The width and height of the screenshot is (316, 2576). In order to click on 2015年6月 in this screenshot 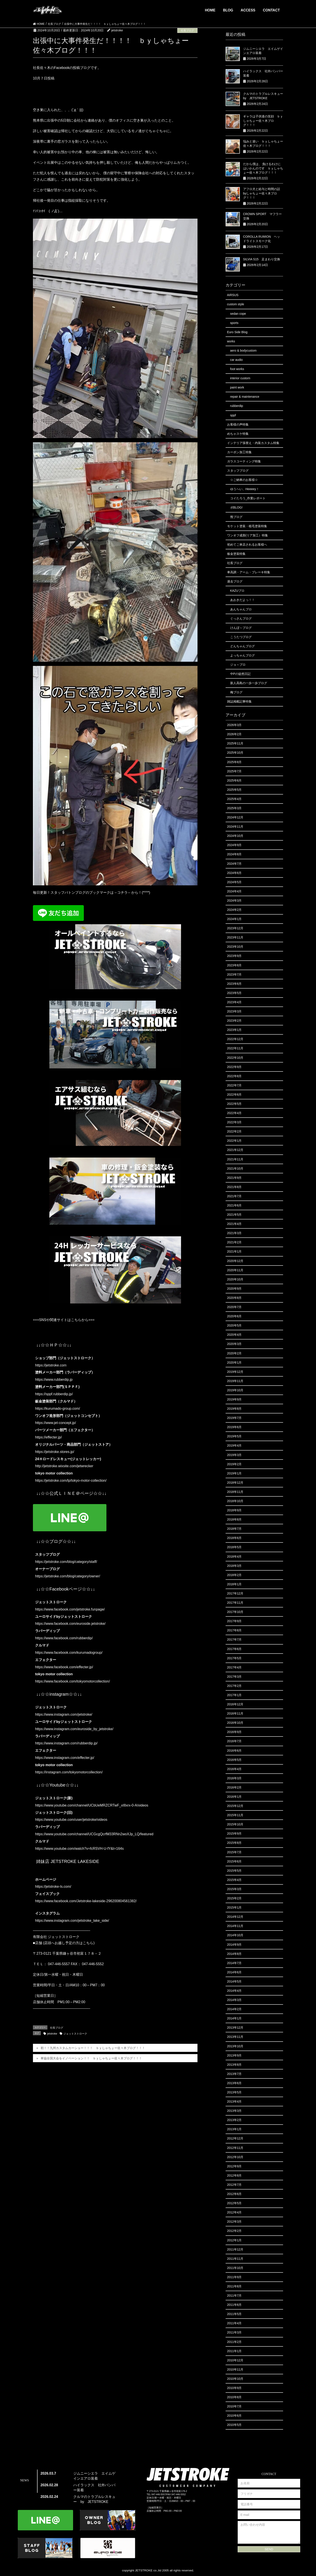, I will do `click(234, 1861)`.